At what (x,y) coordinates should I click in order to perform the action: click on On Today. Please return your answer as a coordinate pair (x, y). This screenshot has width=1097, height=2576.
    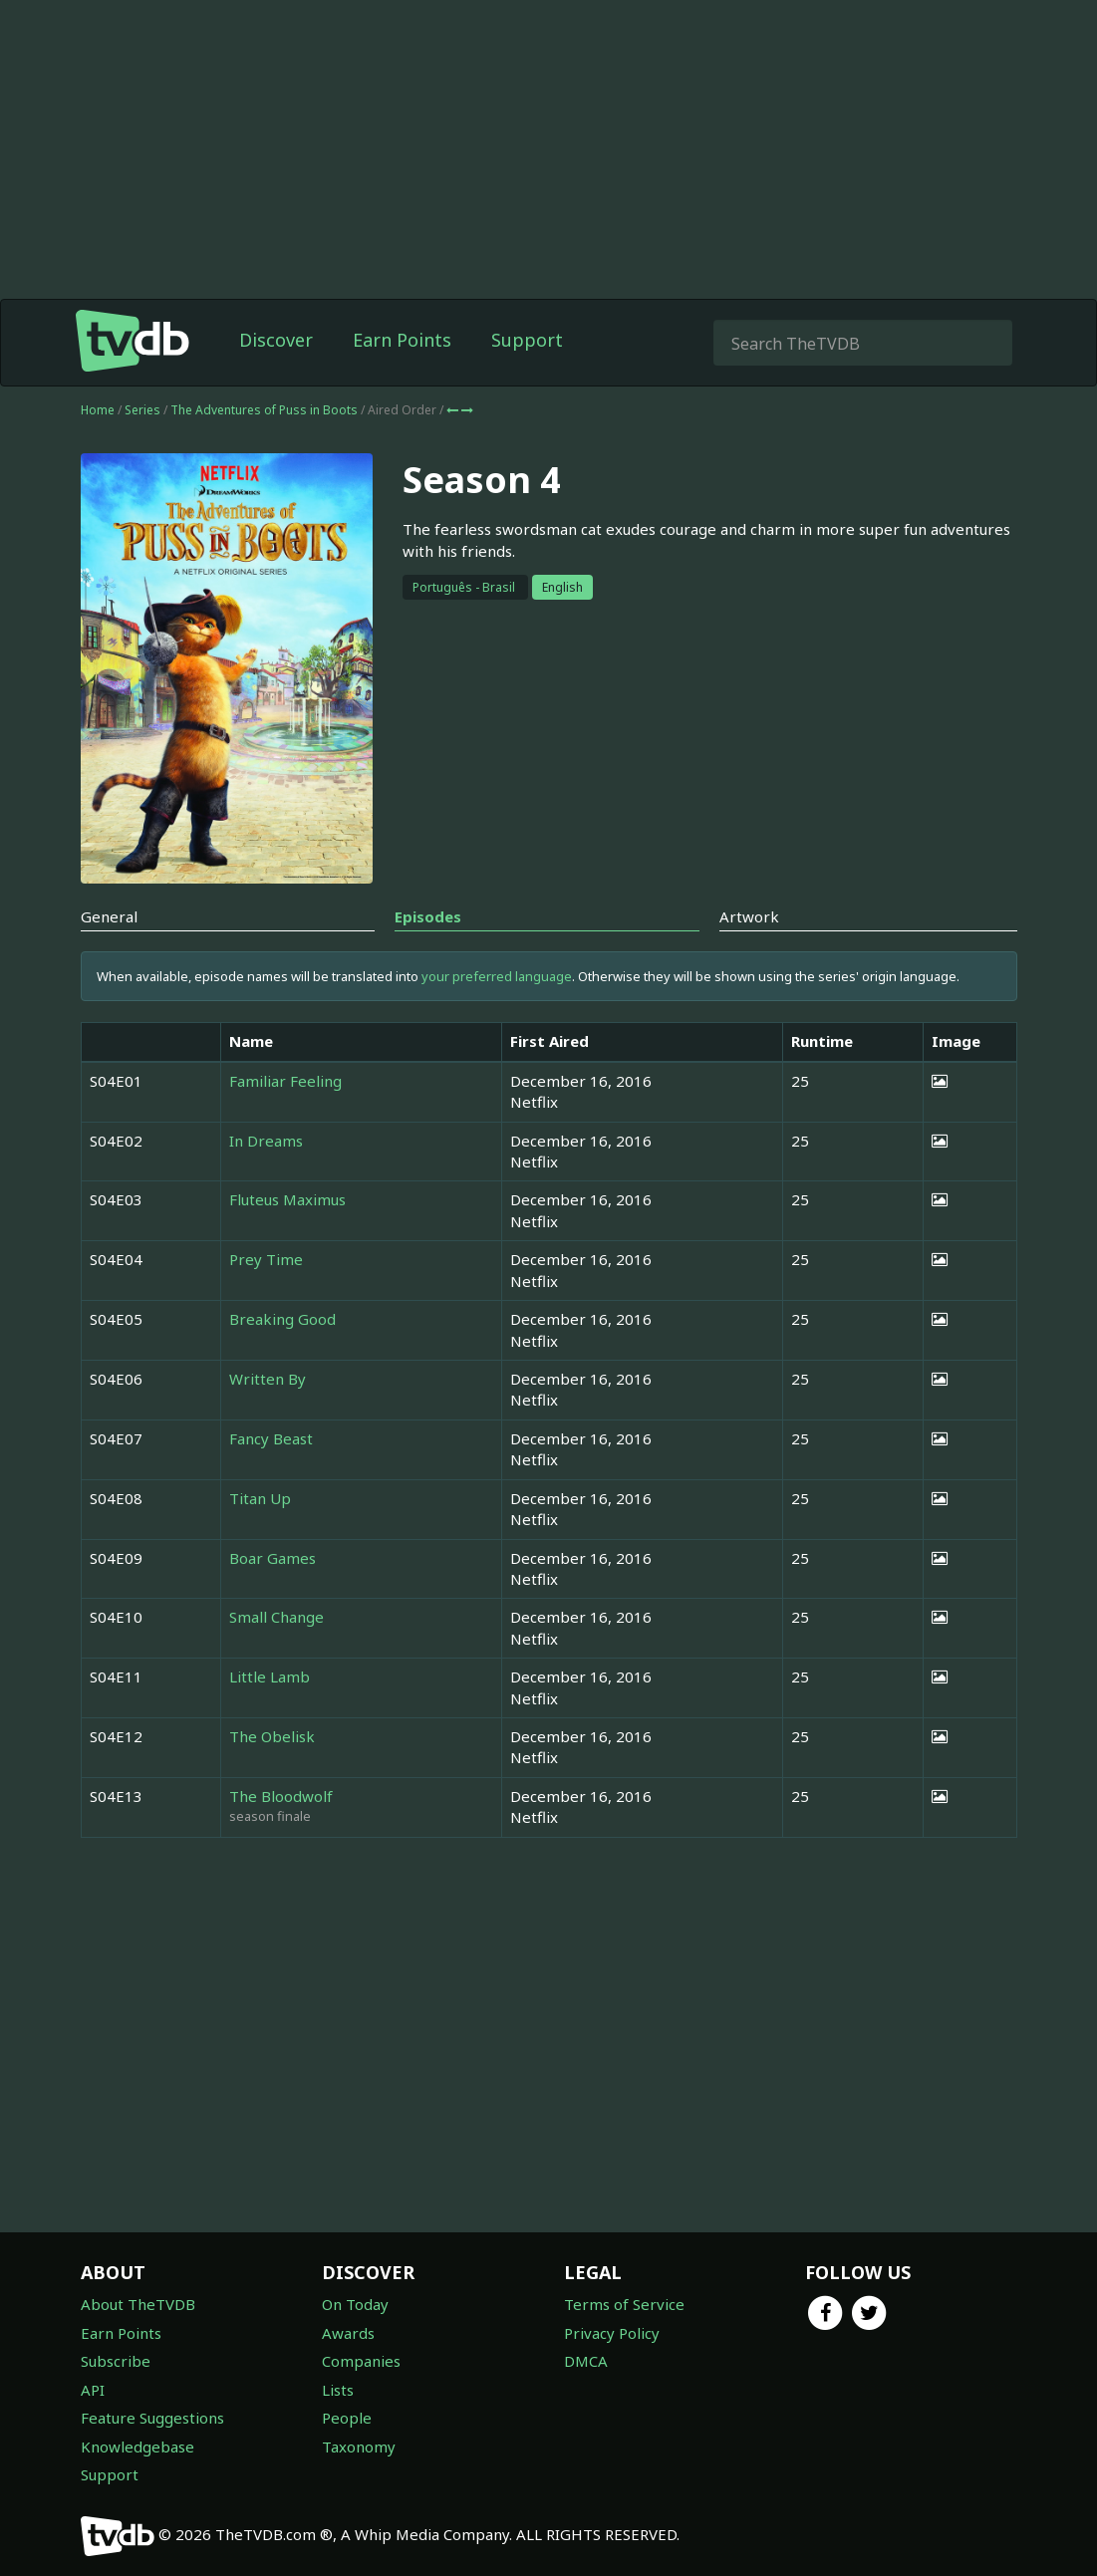
    Looking at the image, I should click on (355, 2304).